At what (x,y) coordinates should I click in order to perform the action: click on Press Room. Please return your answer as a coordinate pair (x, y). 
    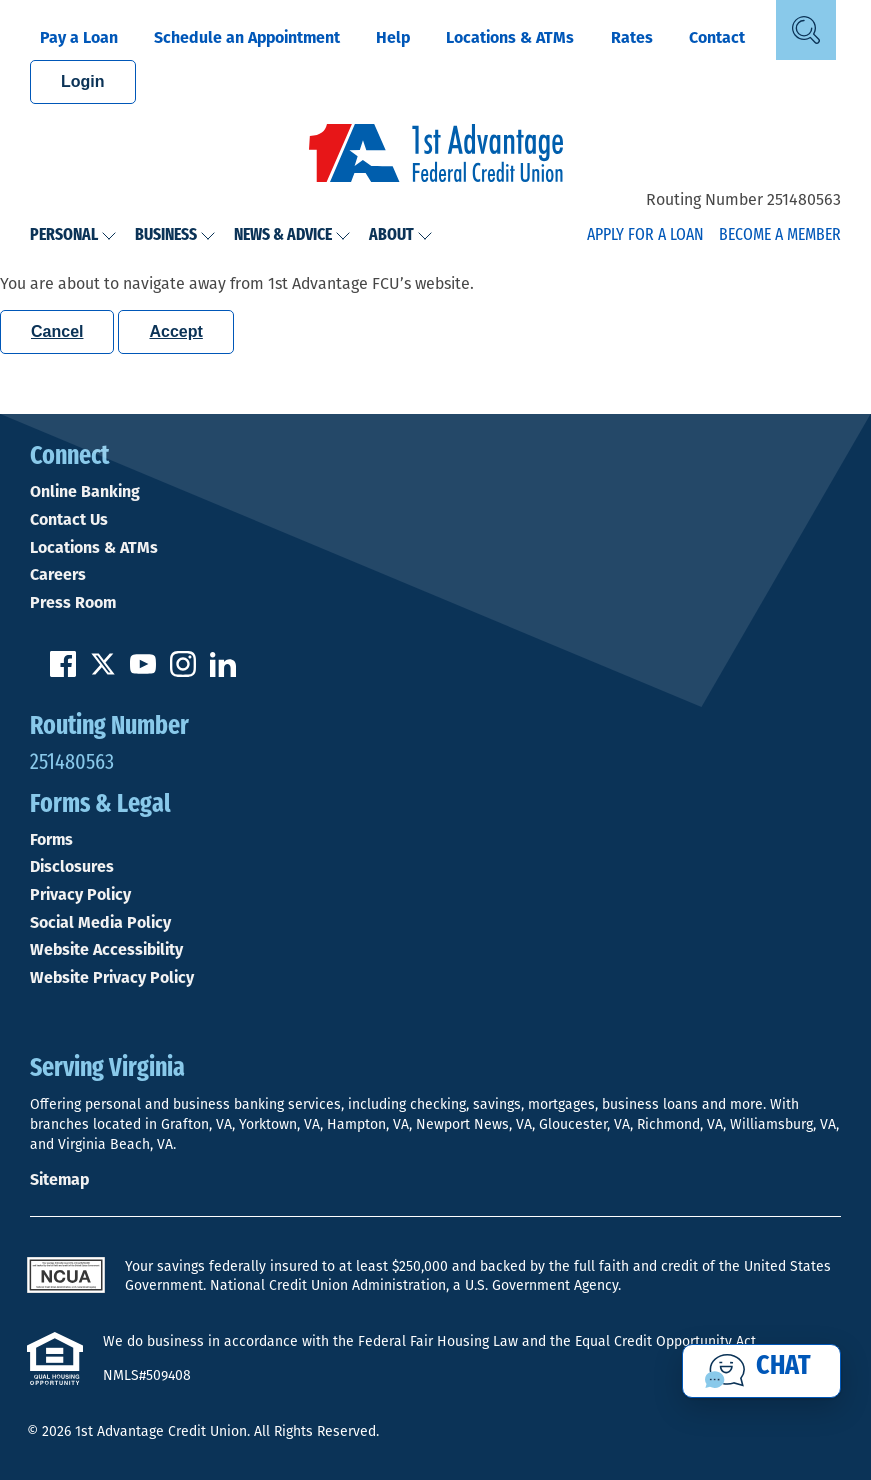
    Looking at the image, I should click on (73, 603).